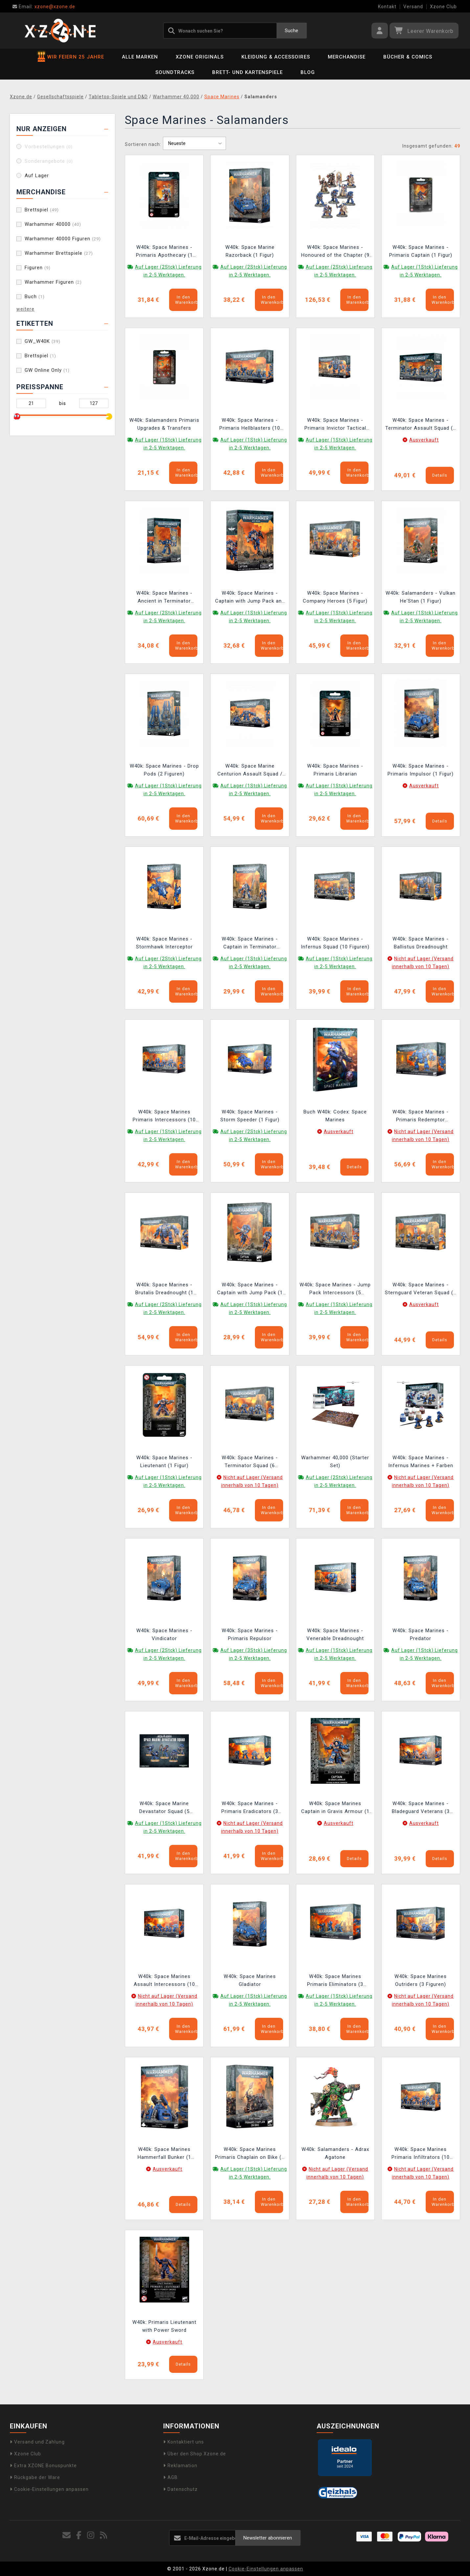  Describe the element at coordinates (37, 2442) in the screenshot. I see `Versand und Zahlung` at that location.